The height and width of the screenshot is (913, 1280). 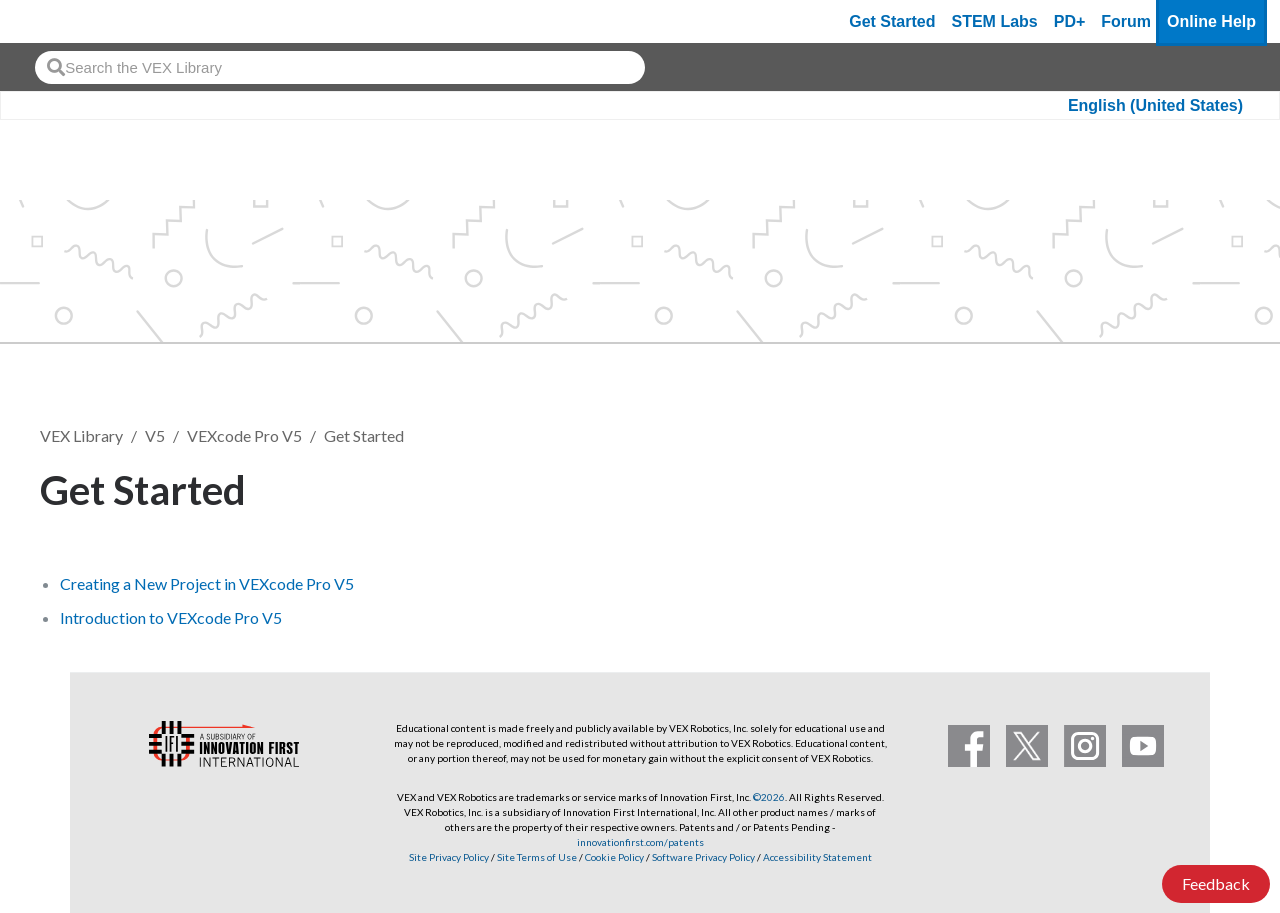 What do you see at coordinates (703, 857) in the screenshot?
I see `Software Privacy Policy` at bounding box center [703, 857].